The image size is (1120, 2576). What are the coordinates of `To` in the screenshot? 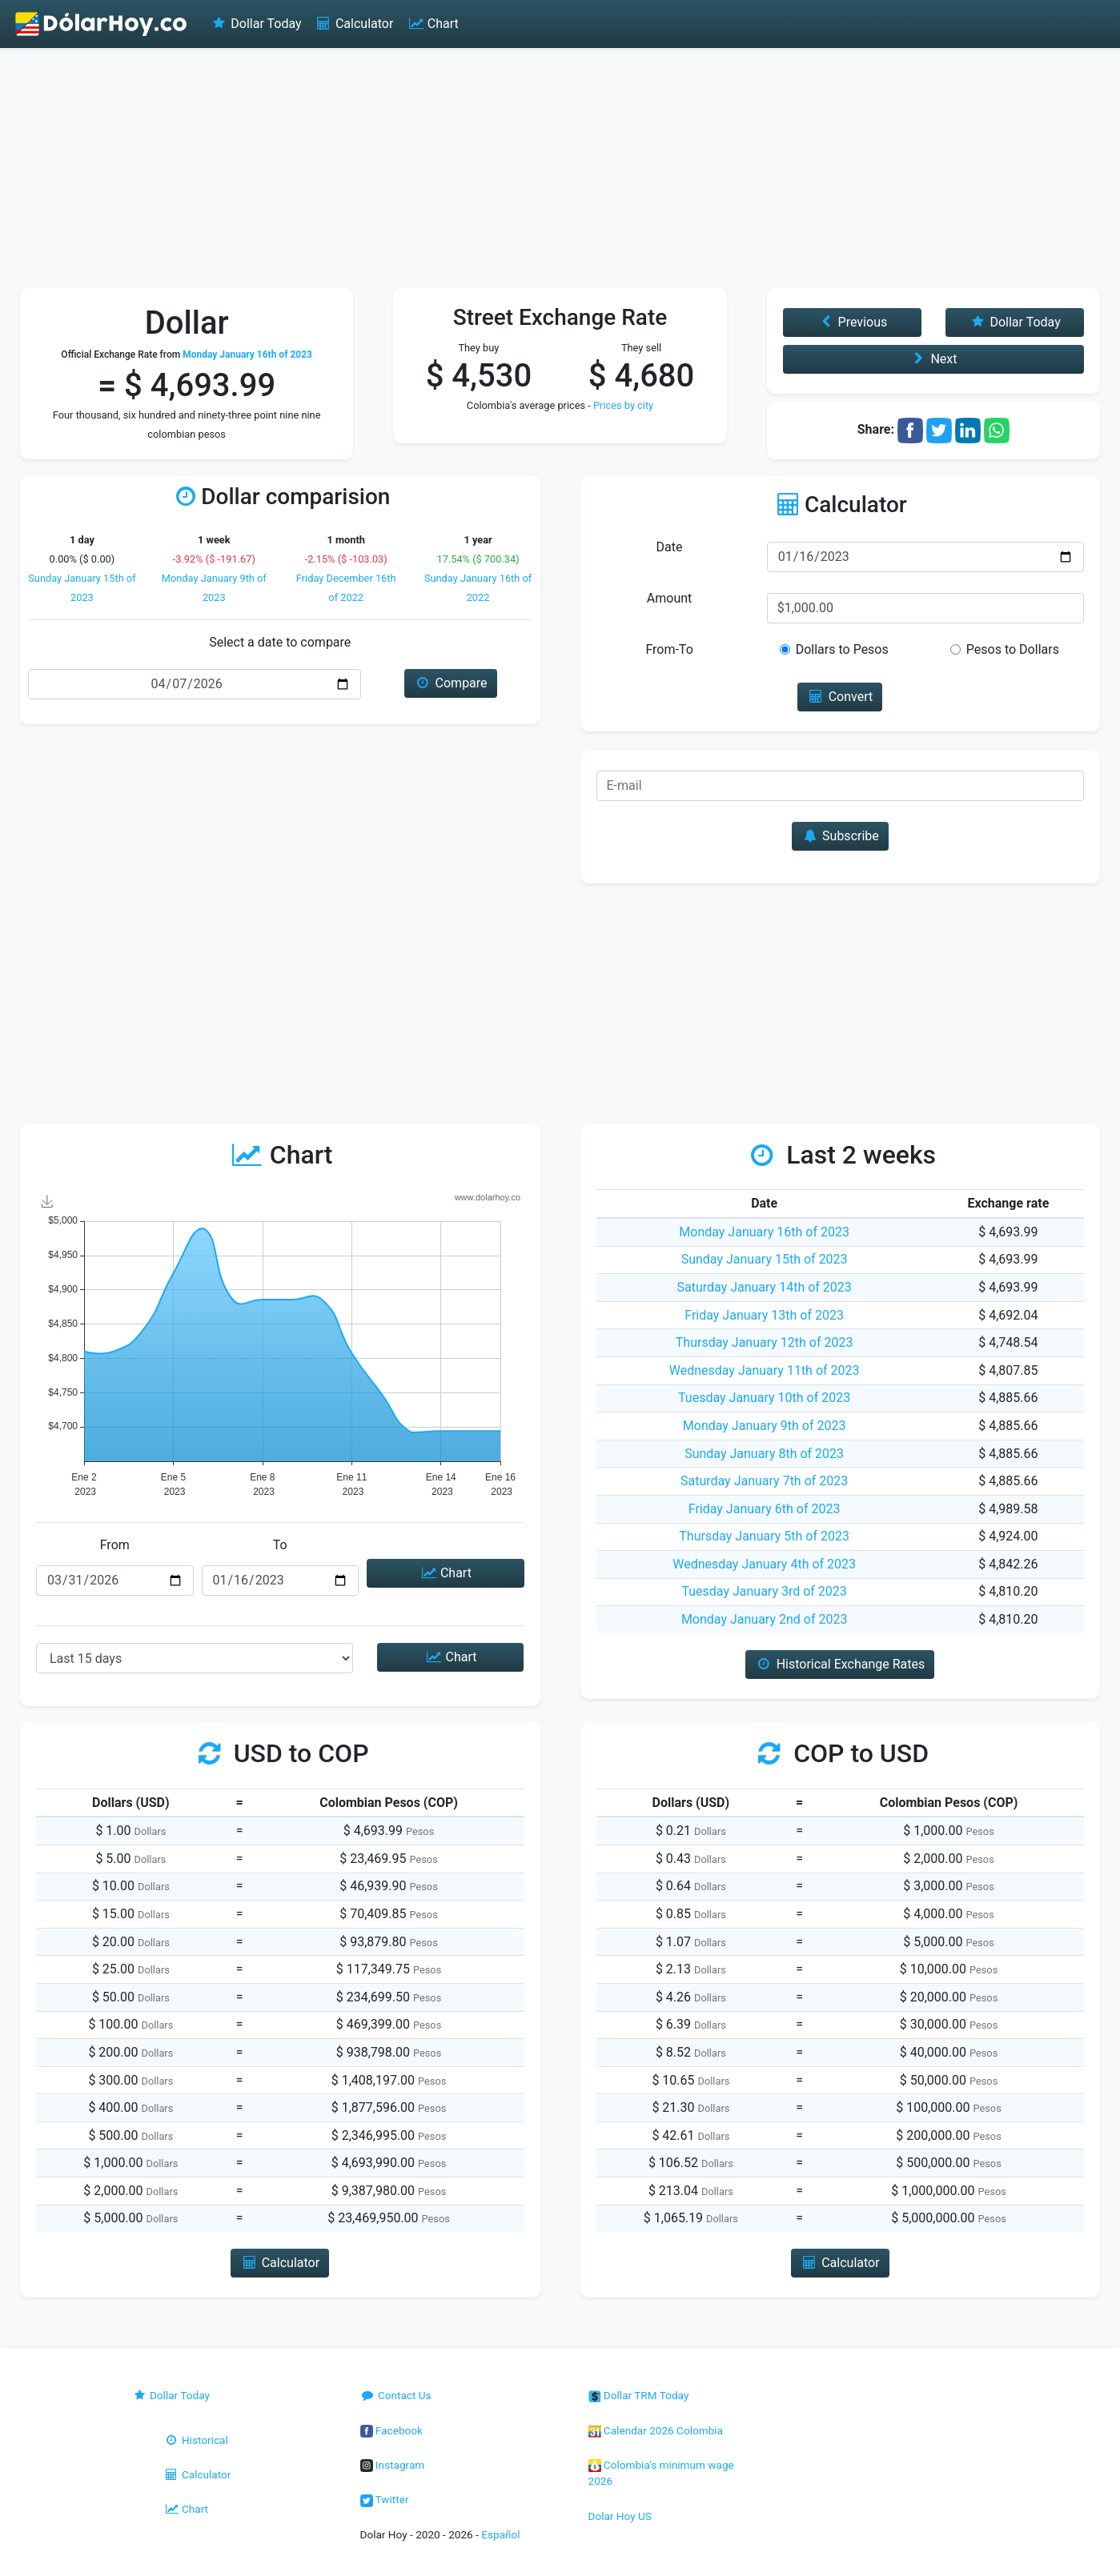 It's located at (280, 1544).